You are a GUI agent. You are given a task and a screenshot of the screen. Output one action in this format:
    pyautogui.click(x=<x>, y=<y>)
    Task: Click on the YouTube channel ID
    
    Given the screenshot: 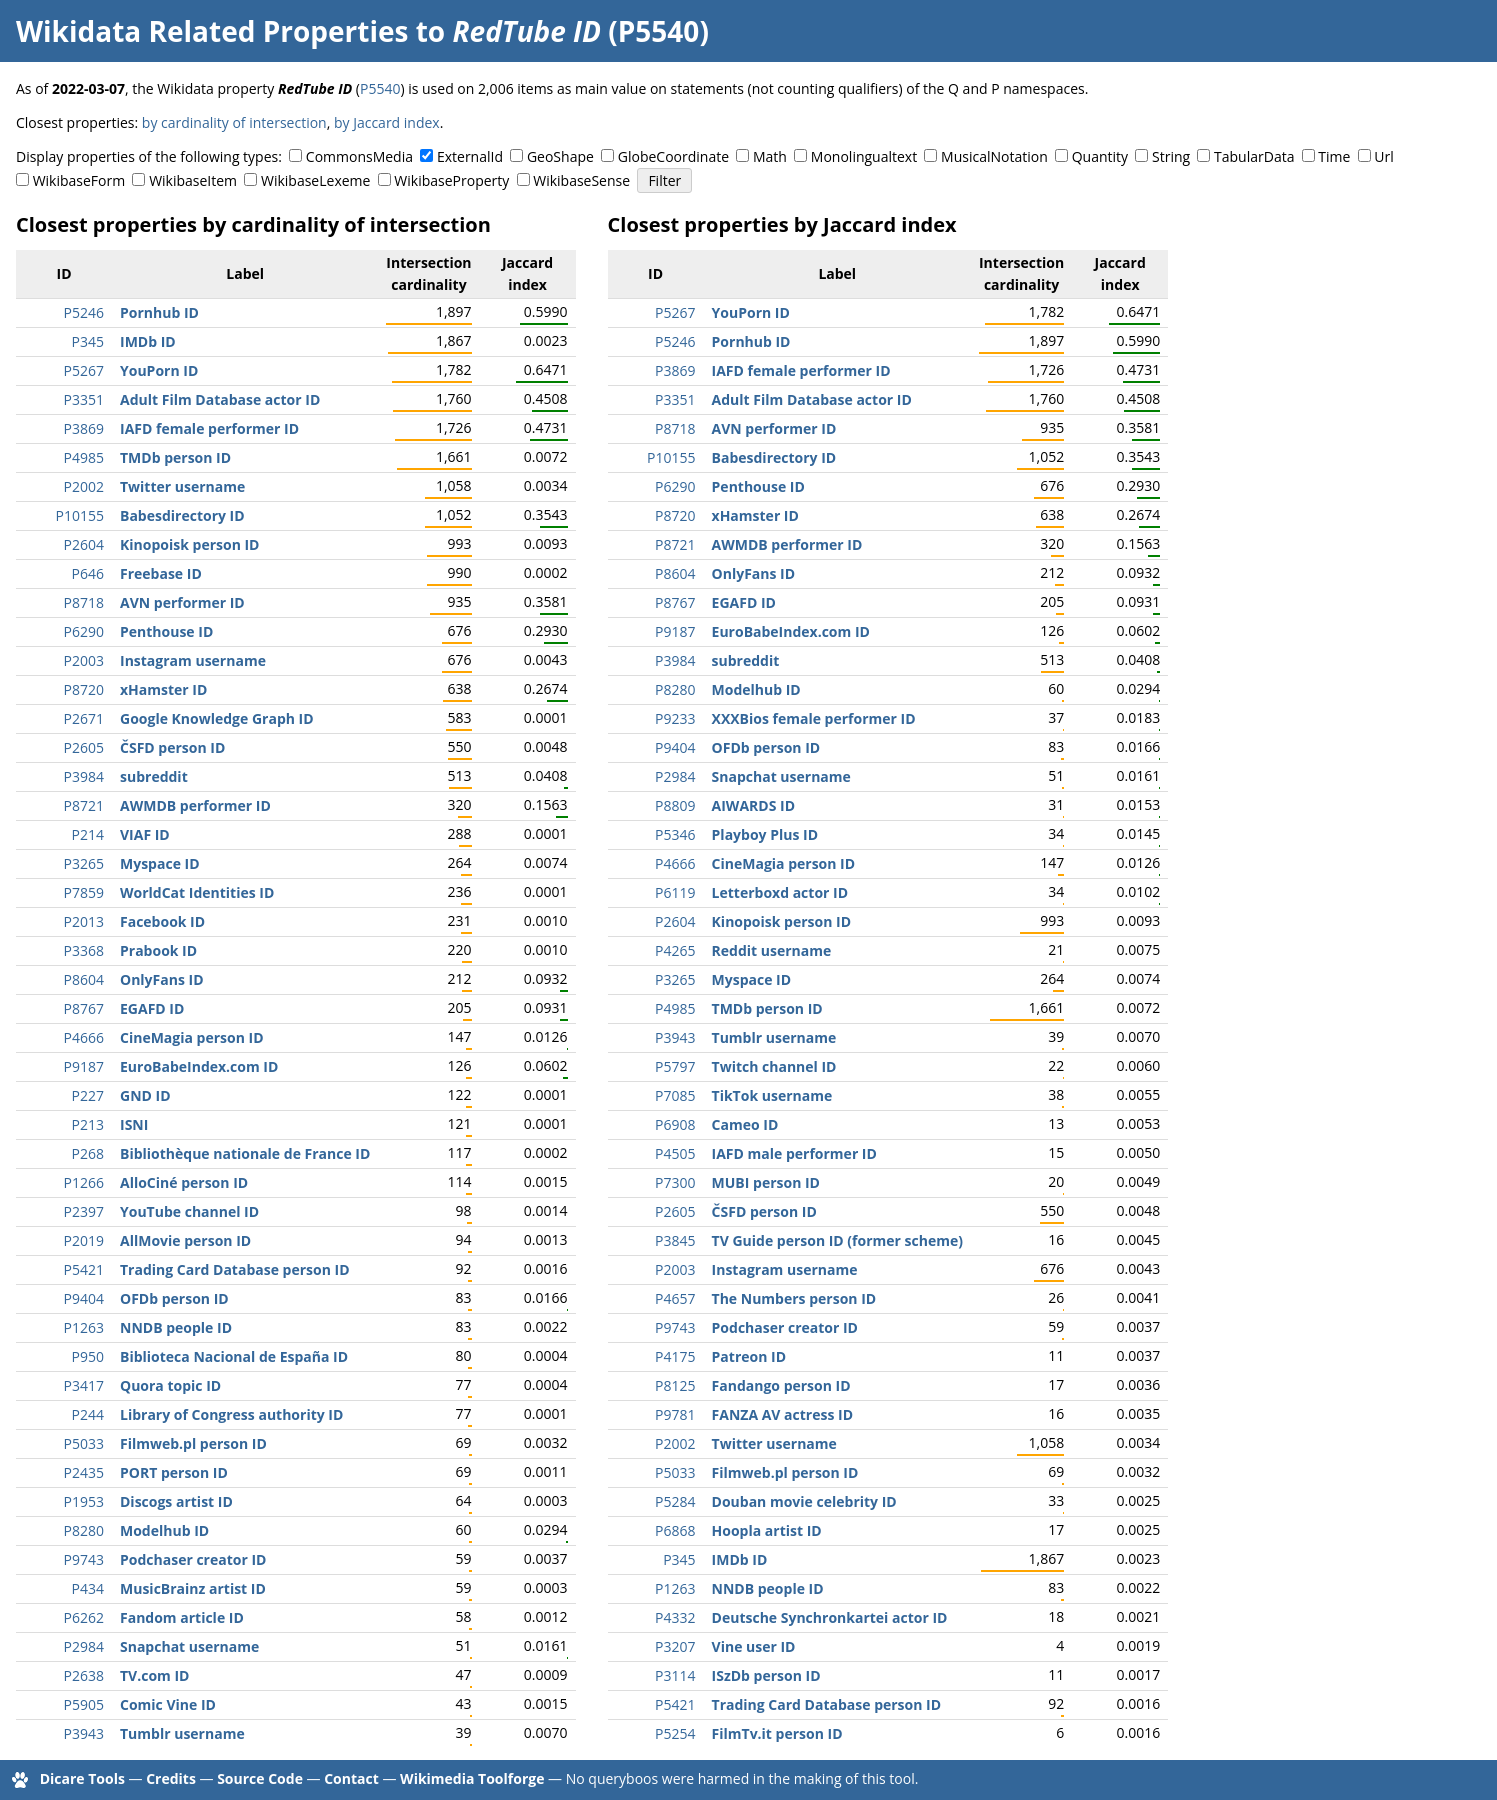 What is the action you would take?
    pyautogui.click(x=189, y=1211)
    